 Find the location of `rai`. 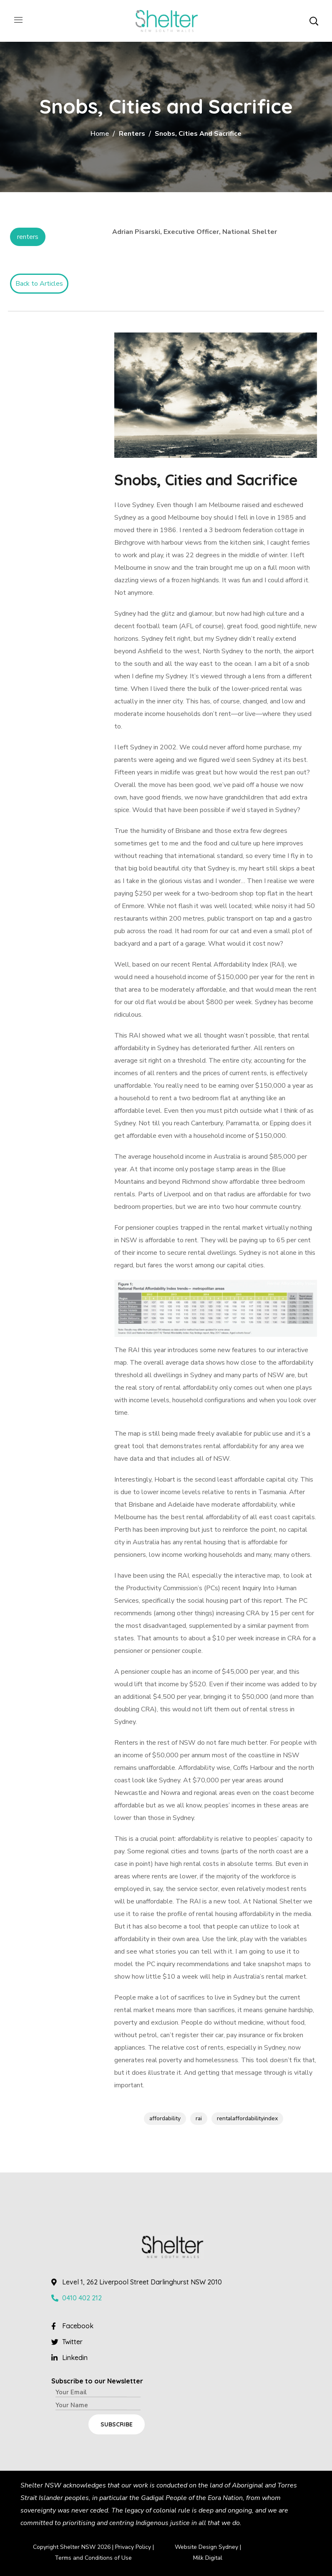

rai is located at coordinates (199, 2118).